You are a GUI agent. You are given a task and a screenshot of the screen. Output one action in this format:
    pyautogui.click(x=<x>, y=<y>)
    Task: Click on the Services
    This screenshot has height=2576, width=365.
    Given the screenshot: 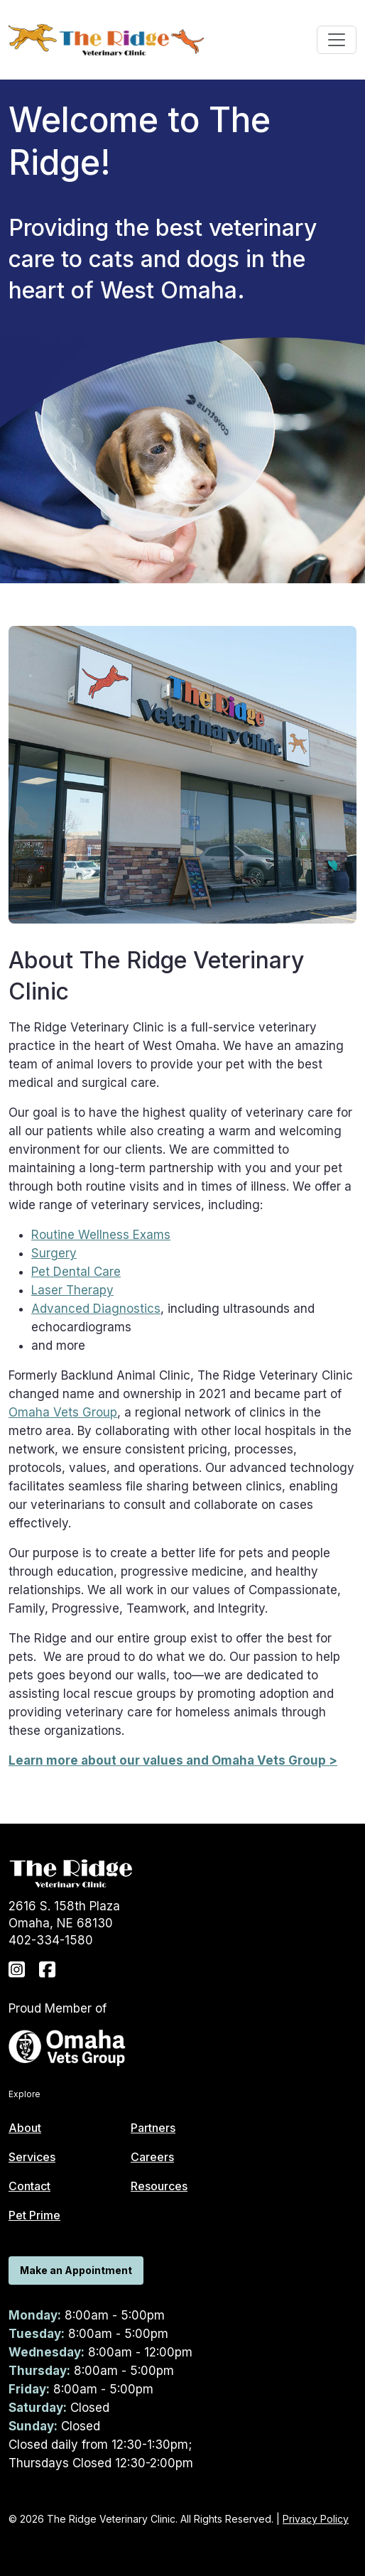 What is the action you would take?
    pyautogui.click(x=32, y=2157)
    